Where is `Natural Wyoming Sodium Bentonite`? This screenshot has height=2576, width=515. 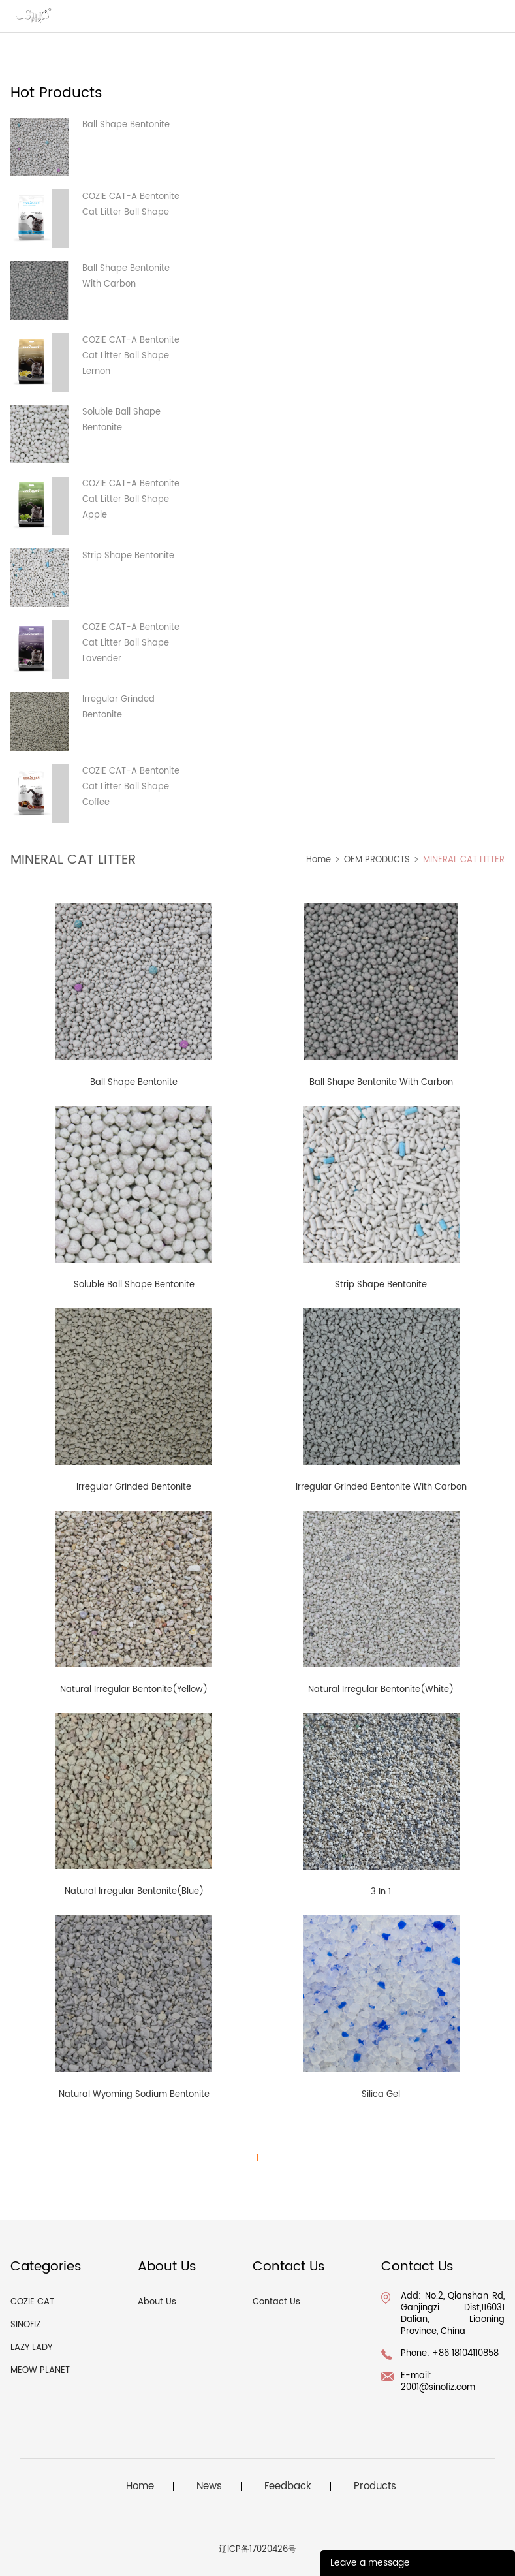
Natural Wyoming Sodium Bentonite is located at coordinates (134, 2094).